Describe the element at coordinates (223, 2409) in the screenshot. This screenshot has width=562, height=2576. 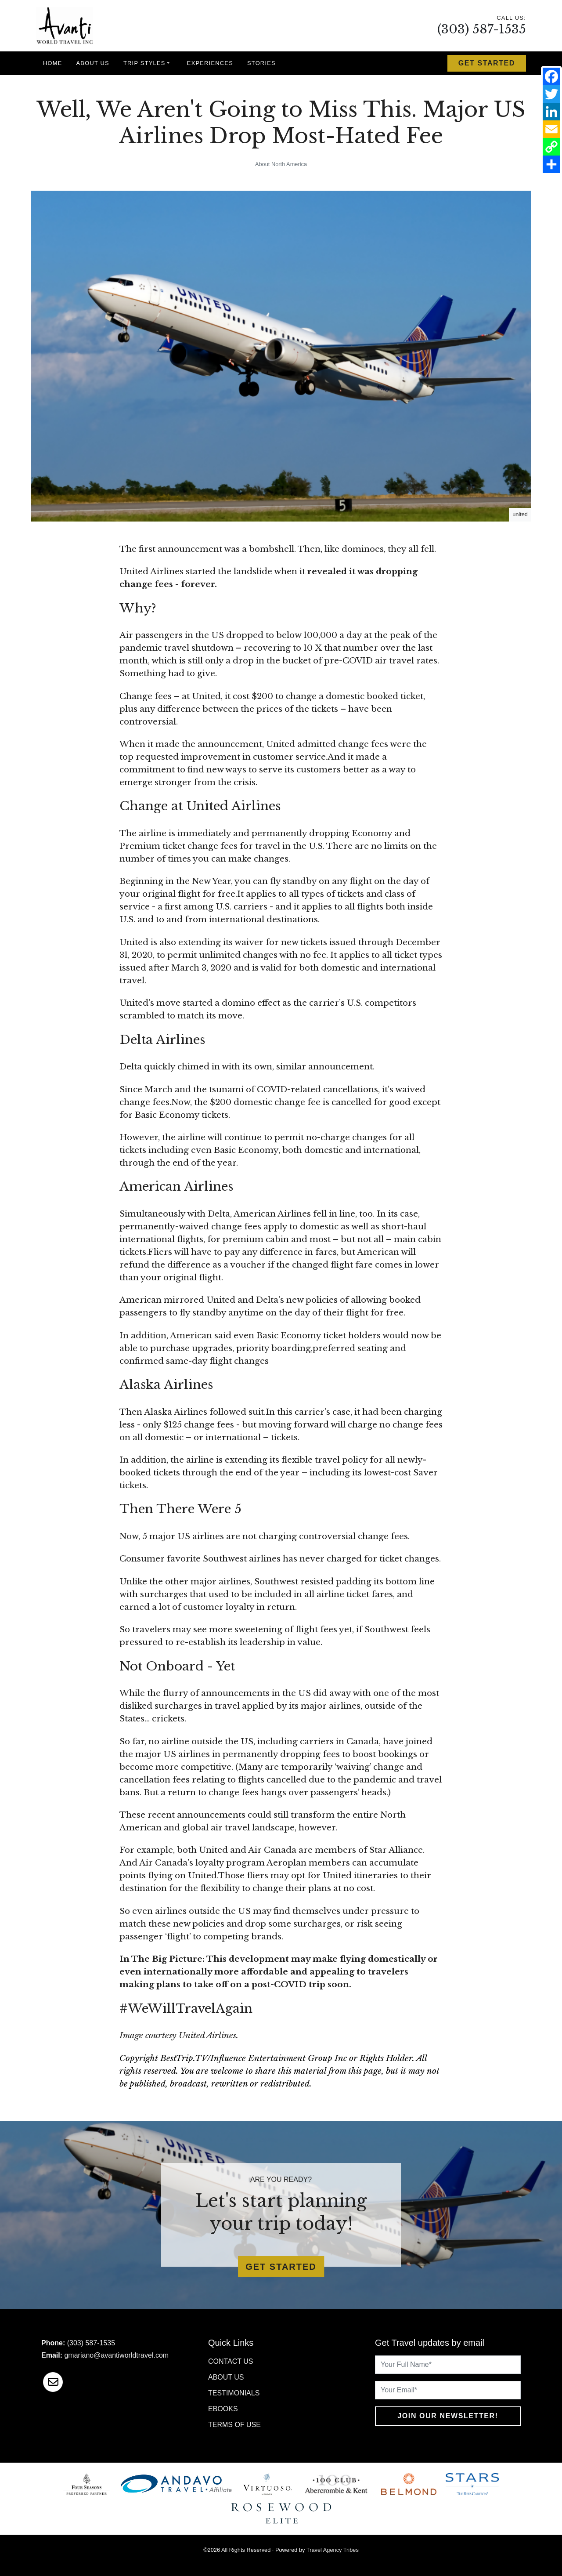
I see `Ebooks` at that location.